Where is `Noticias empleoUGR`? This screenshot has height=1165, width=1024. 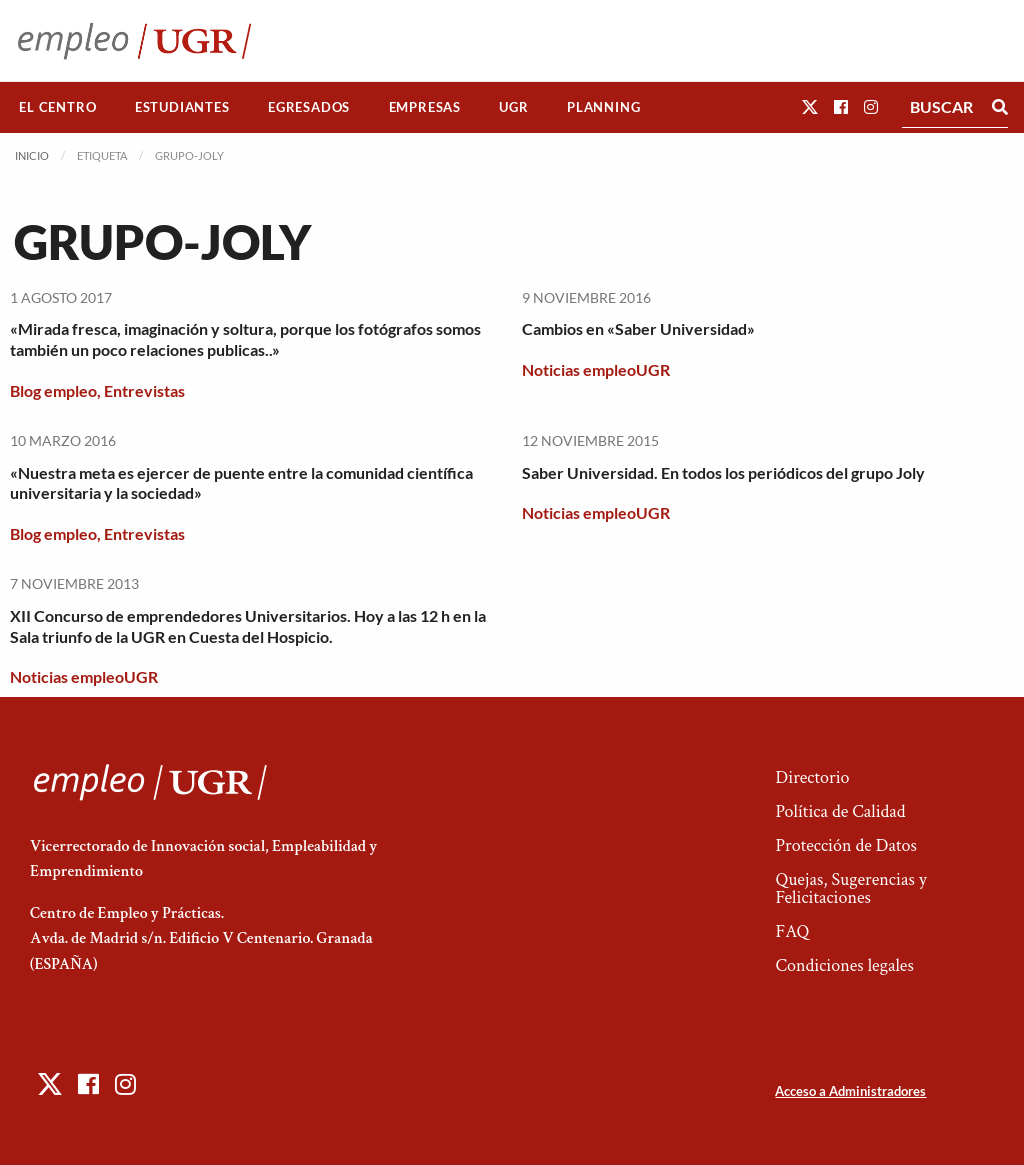 Noticias empleoUGR is located at coordinates (596, 369).